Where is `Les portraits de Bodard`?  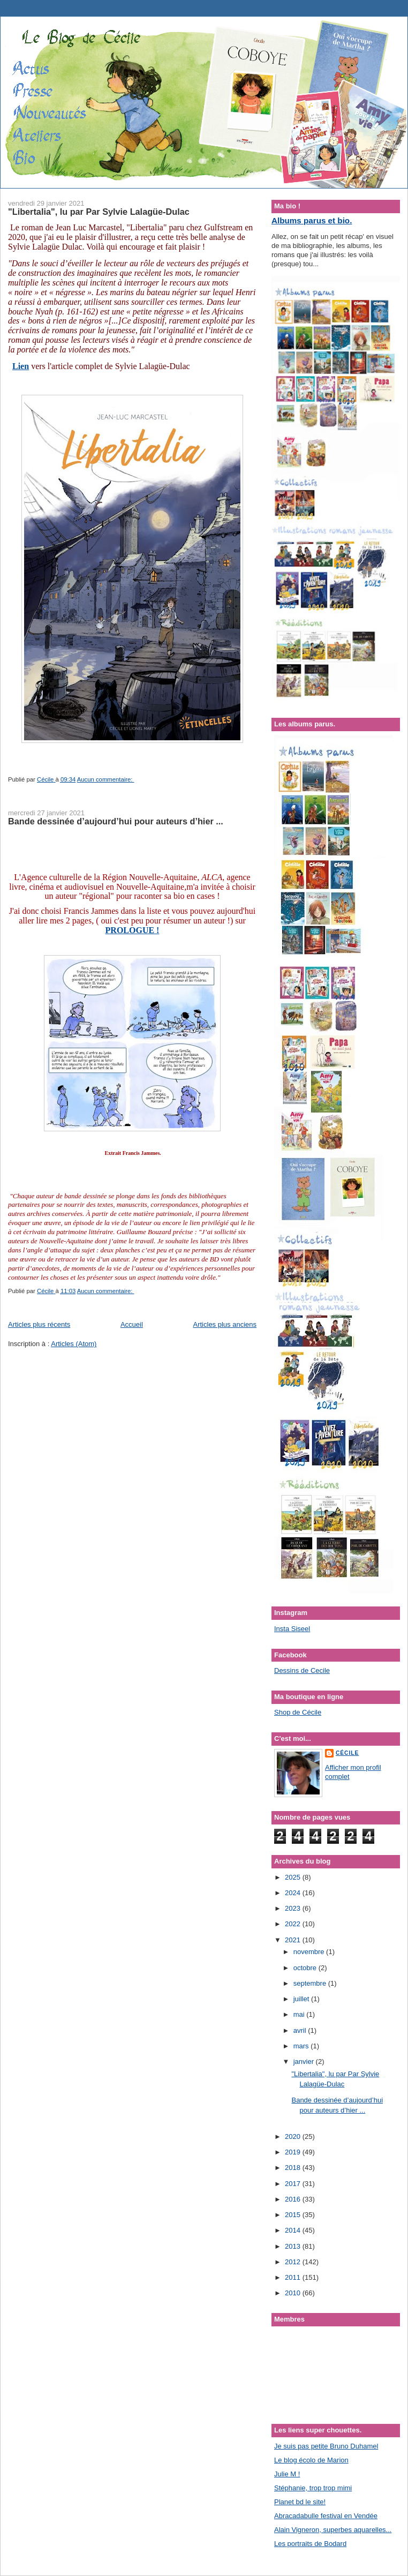
Les portraits de Bodard is located at coordinates (310, 2544).